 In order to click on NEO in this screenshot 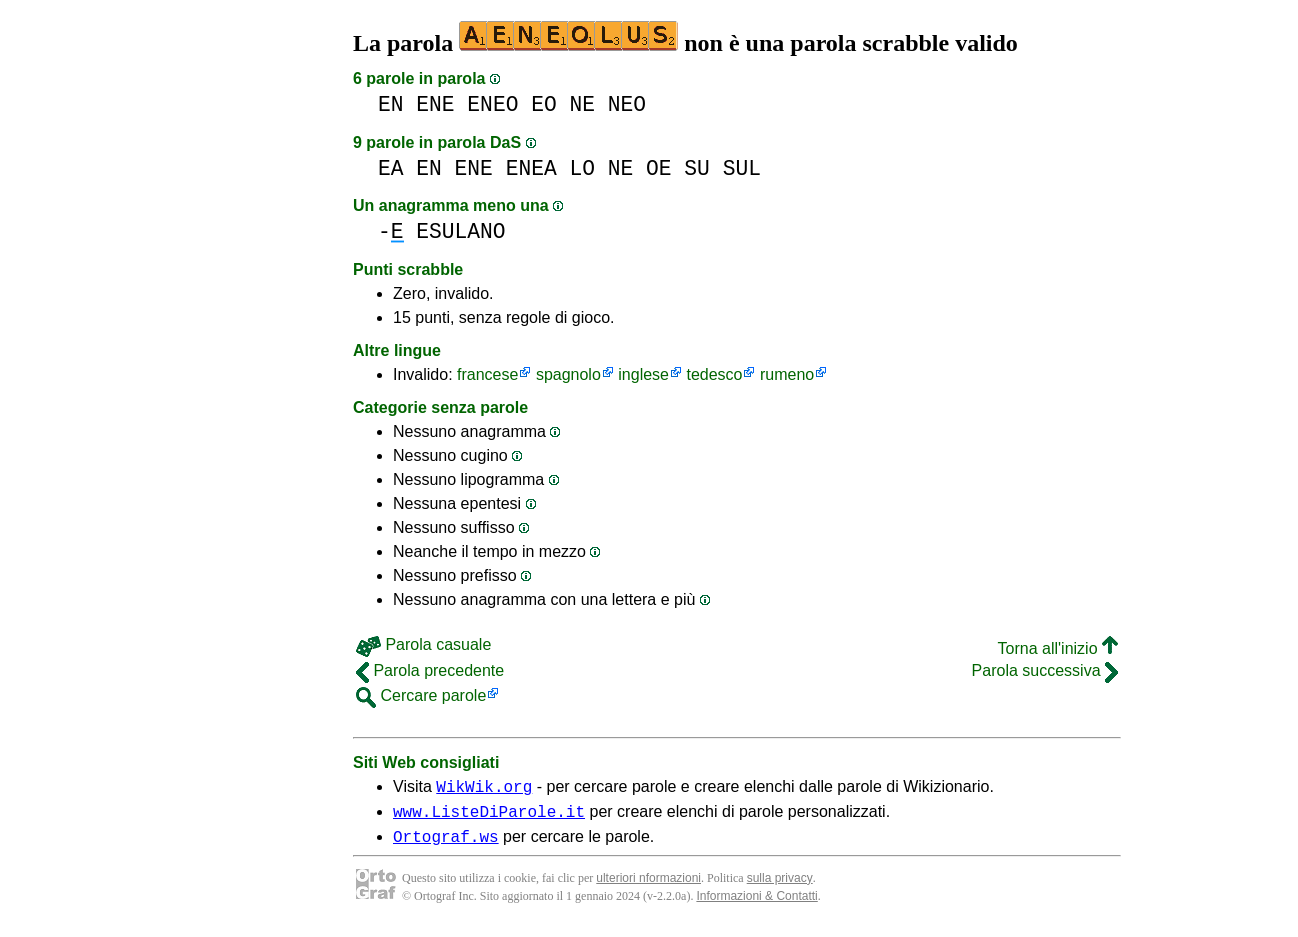, I will do `click(627, 104)`.